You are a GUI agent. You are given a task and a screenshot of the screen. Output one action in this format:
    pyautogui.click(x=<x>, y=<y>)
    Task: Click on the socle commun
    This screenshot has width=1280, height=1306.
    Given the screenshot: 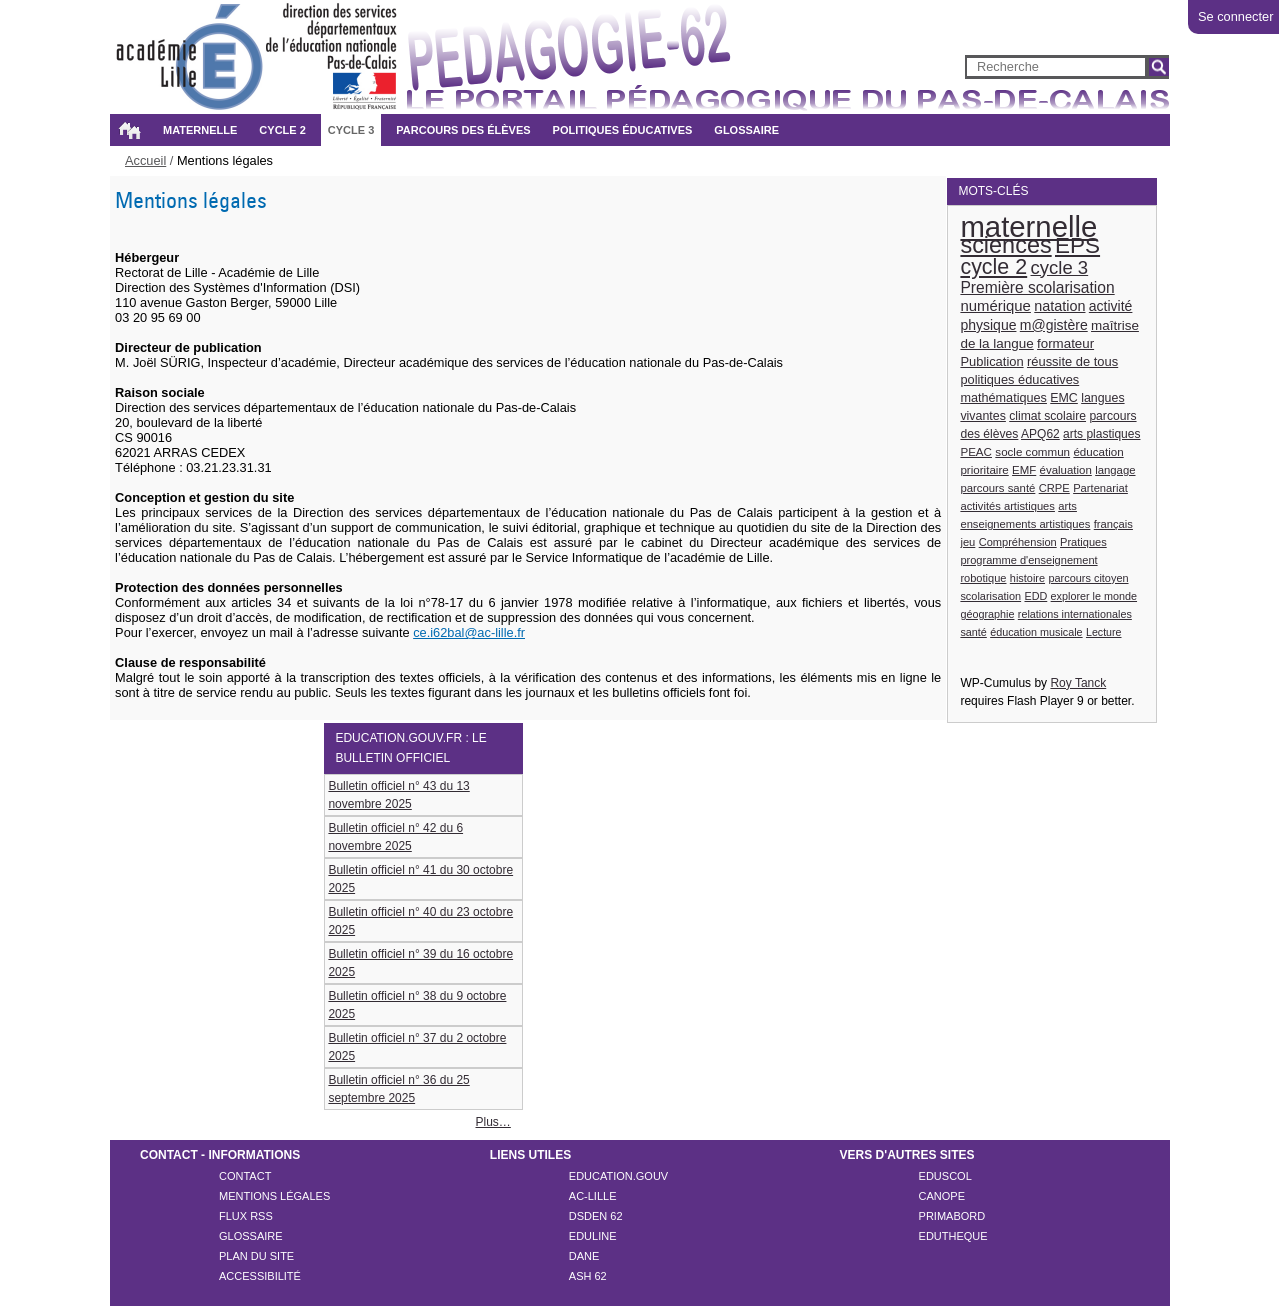 What is the action you would take?
    pyautogui.click(x=1032, y=451)
    